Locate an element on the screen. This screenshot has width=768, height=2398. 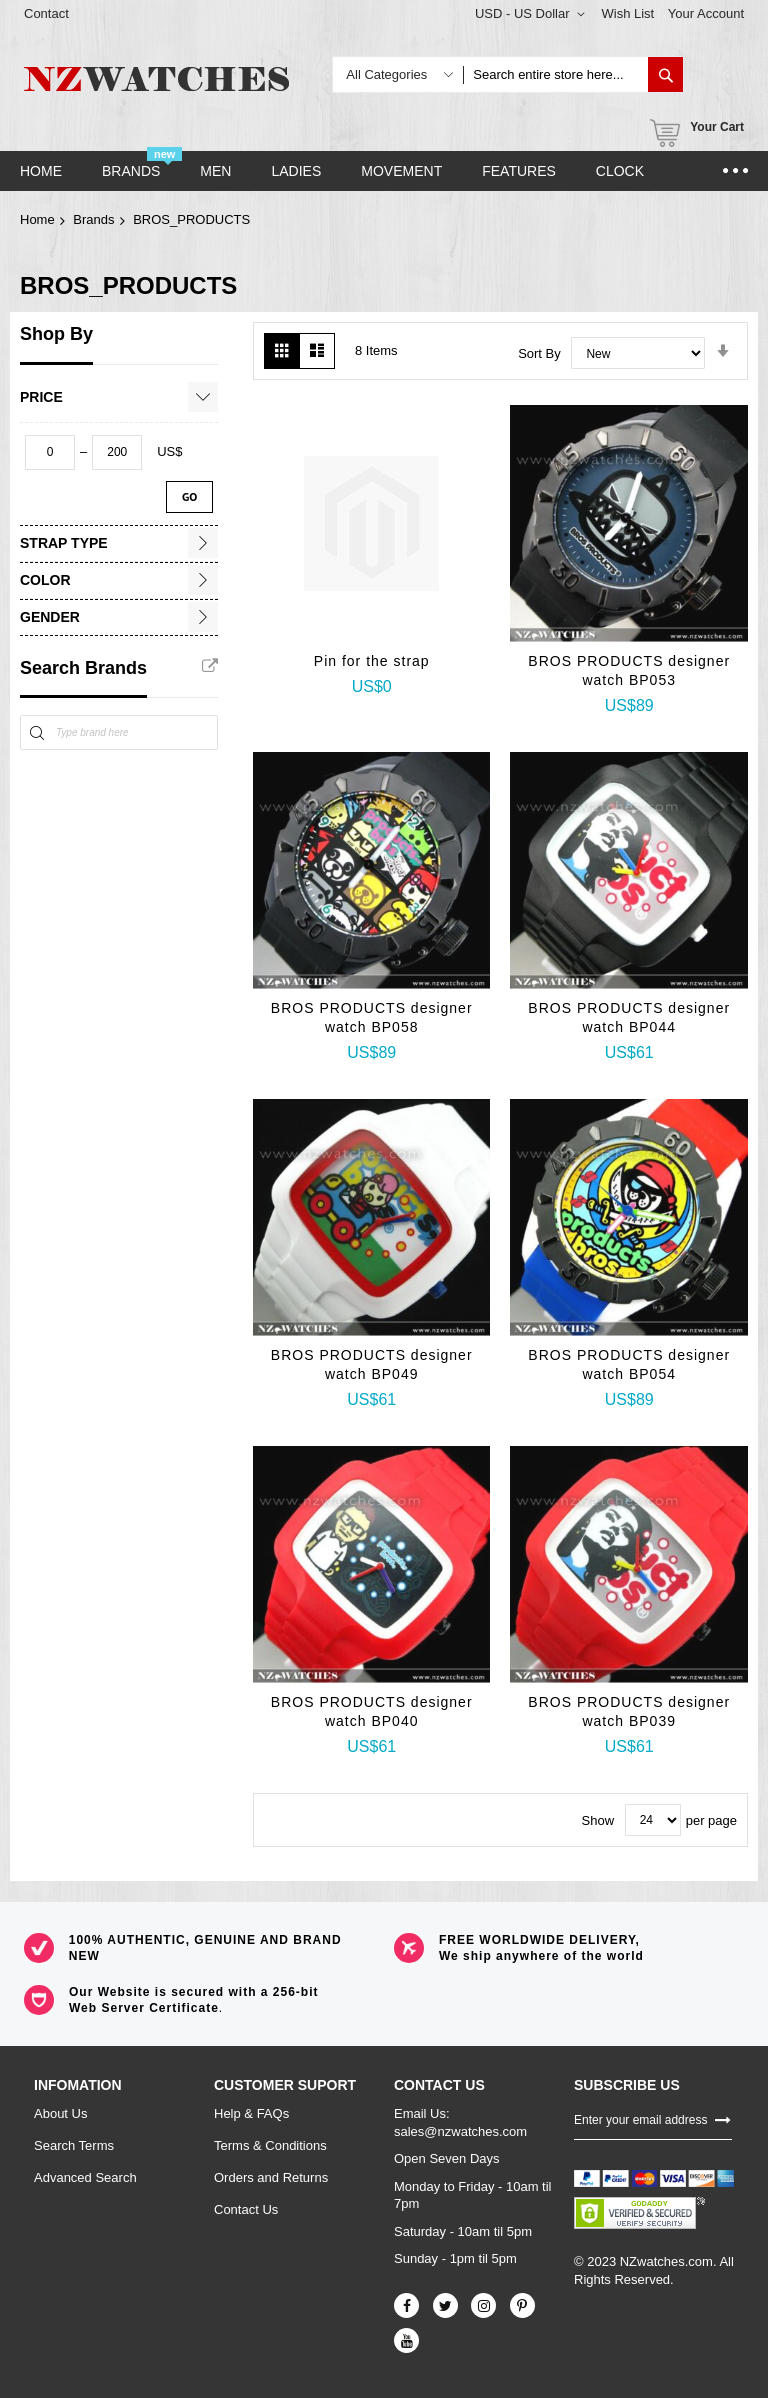
Color [tab] is located at coordinates (45, 580).